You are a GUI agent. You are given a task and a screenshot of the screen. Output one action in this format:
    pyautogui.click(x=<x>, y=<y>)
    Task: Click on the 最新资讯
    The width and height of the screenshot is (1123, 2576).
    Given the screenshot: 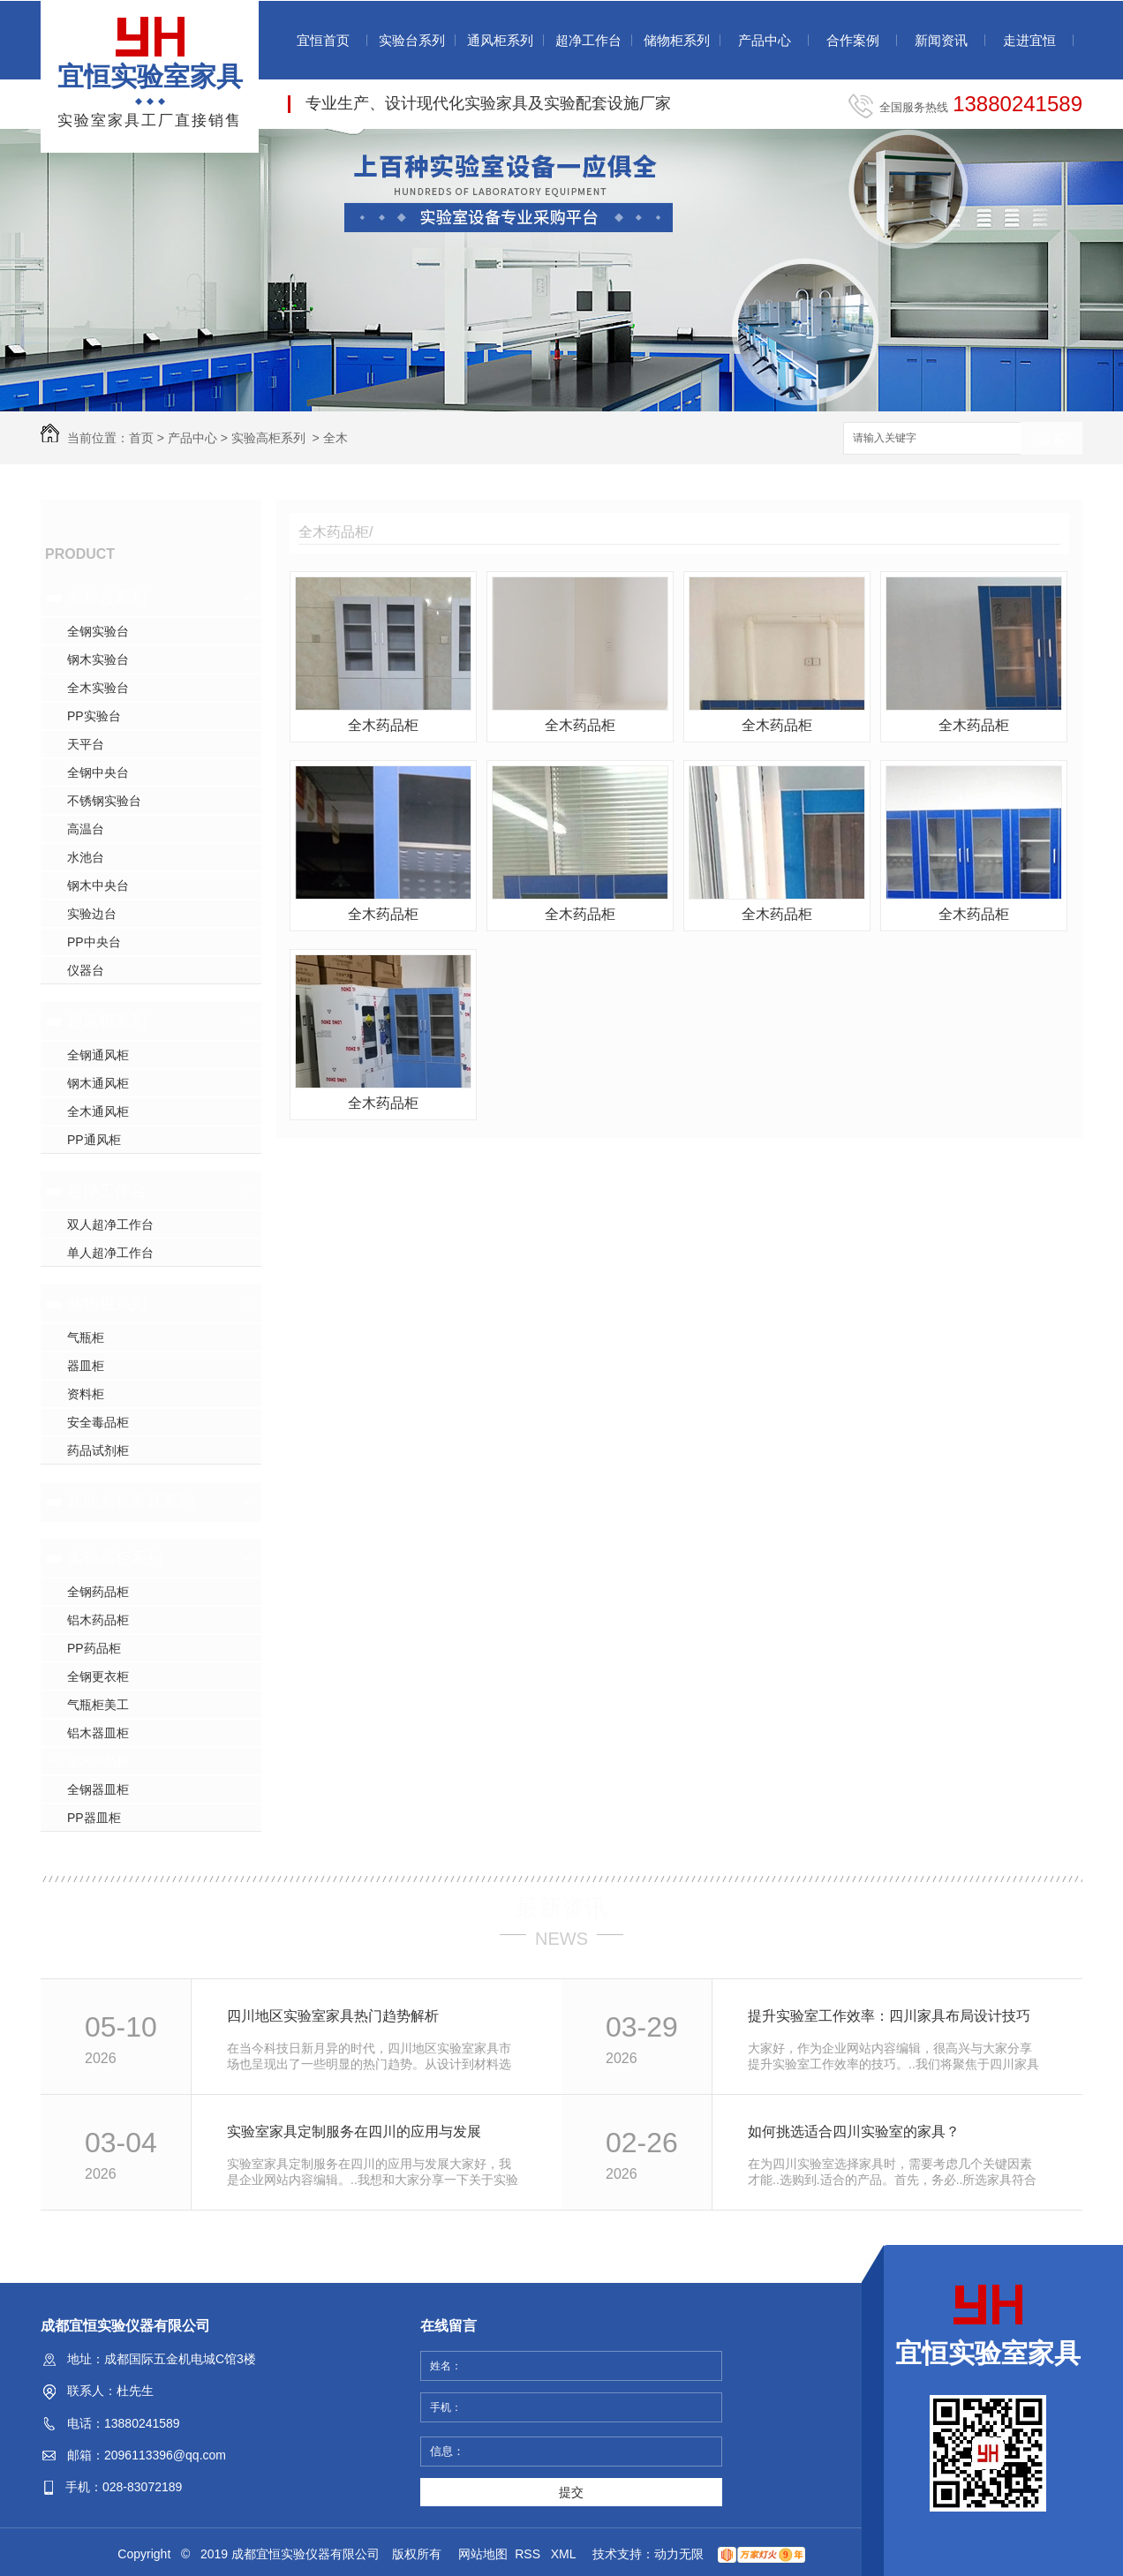 What is the action you would take?
    pyautogui.click(x=561, y=1907)
    